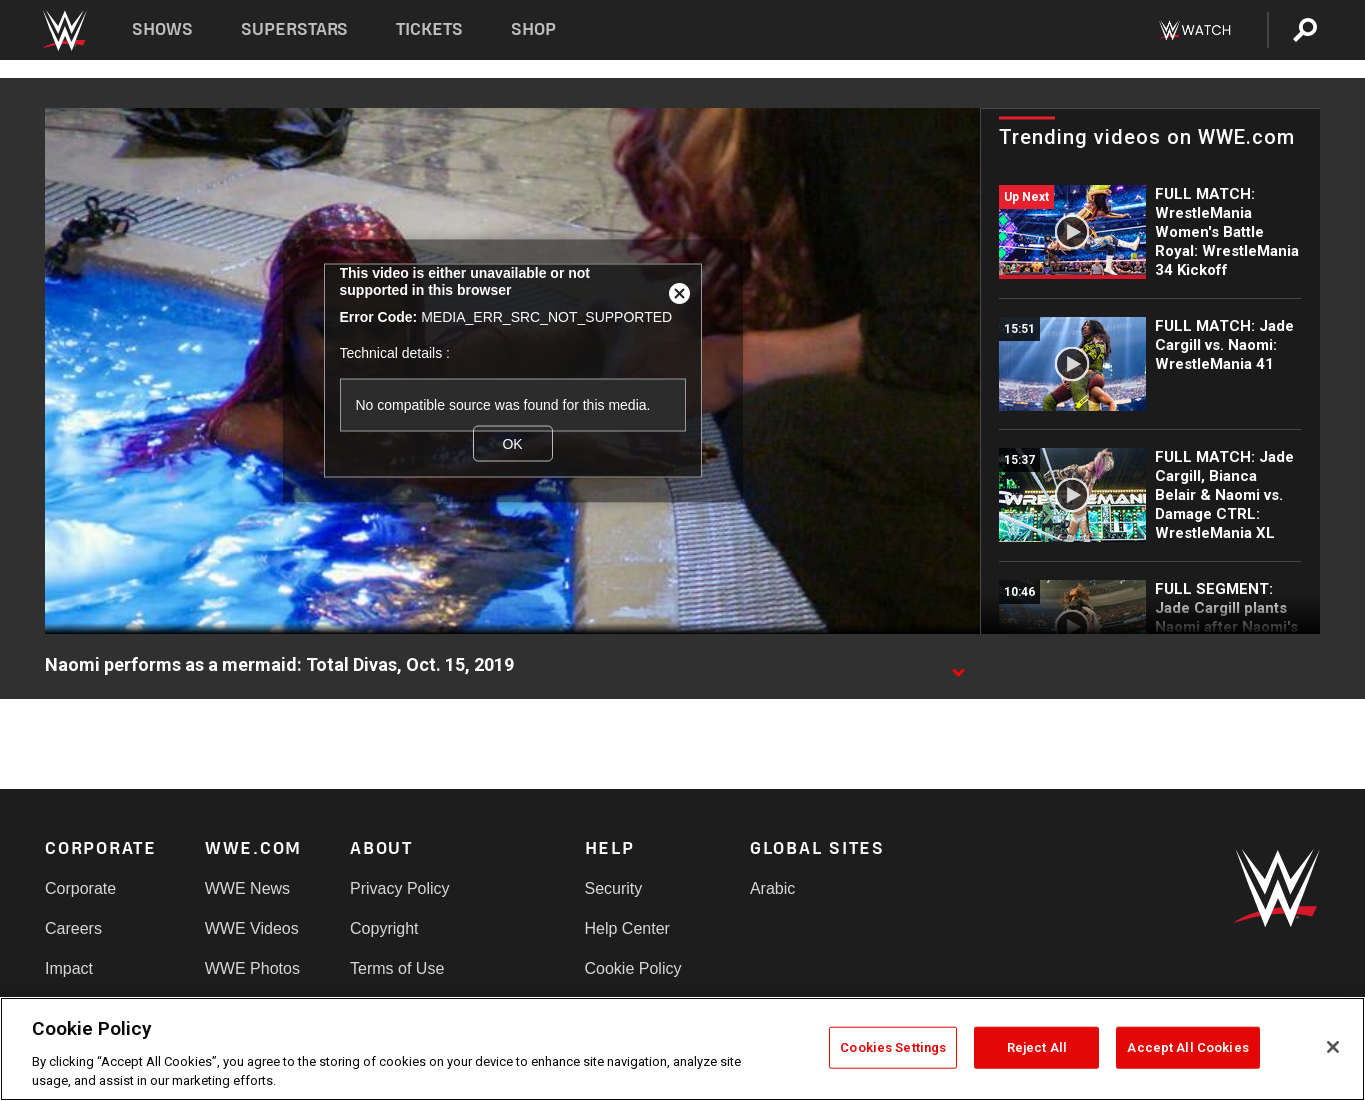 The image size is (1365, 1101). Describe the element at coordinates (295, 29) in the screenshot. I see `Superstars` at that location.